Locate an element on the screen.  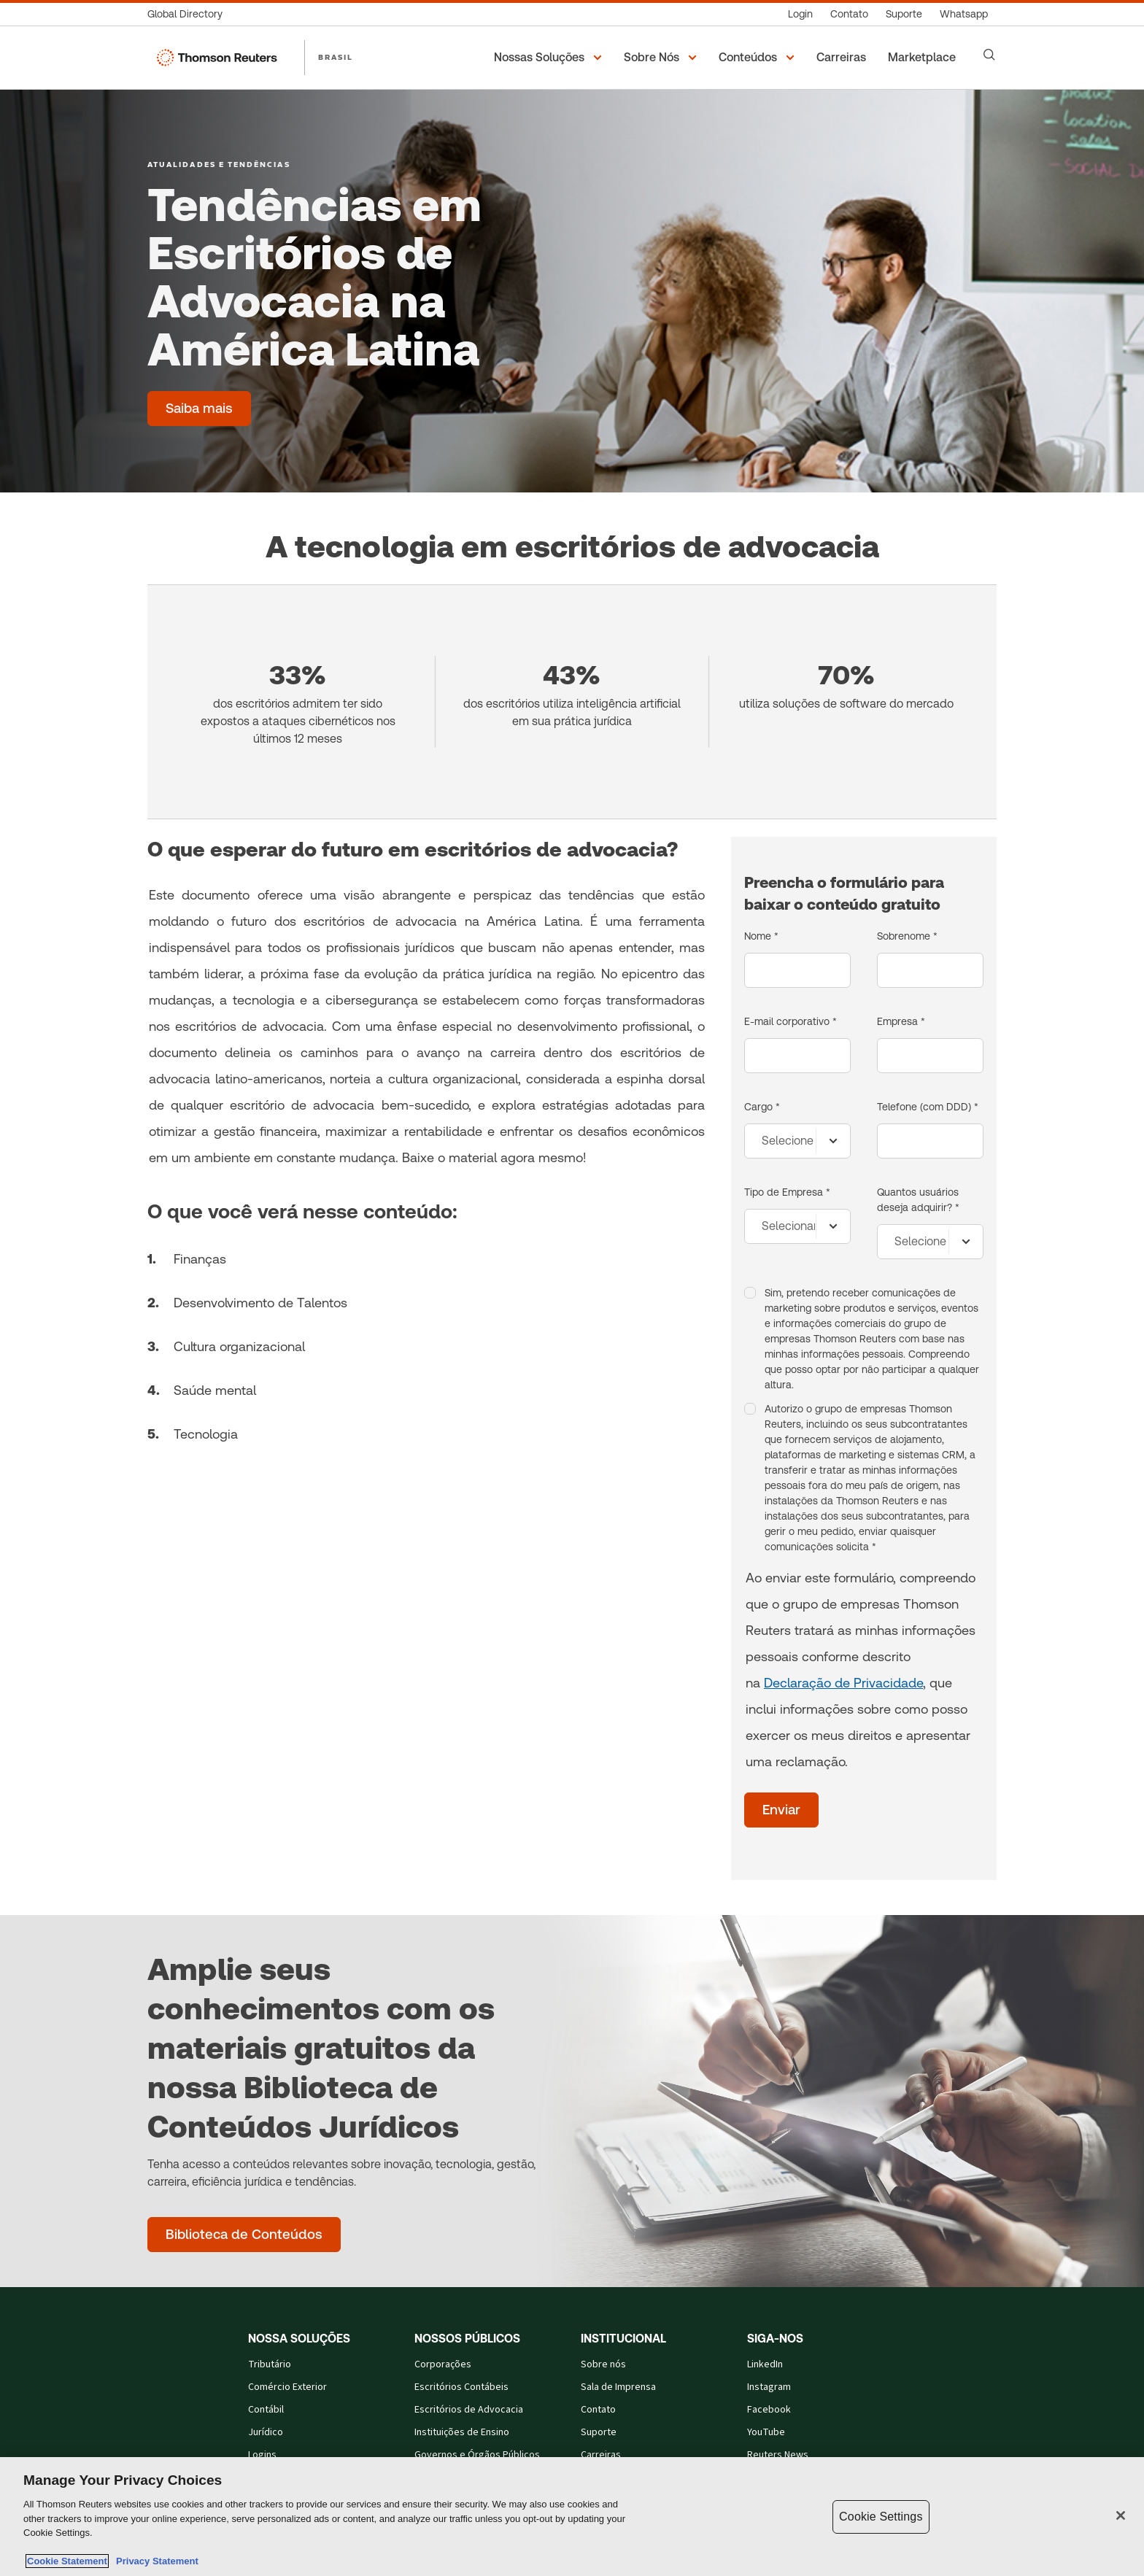
[Contato] is located at coordinates (849, 14).